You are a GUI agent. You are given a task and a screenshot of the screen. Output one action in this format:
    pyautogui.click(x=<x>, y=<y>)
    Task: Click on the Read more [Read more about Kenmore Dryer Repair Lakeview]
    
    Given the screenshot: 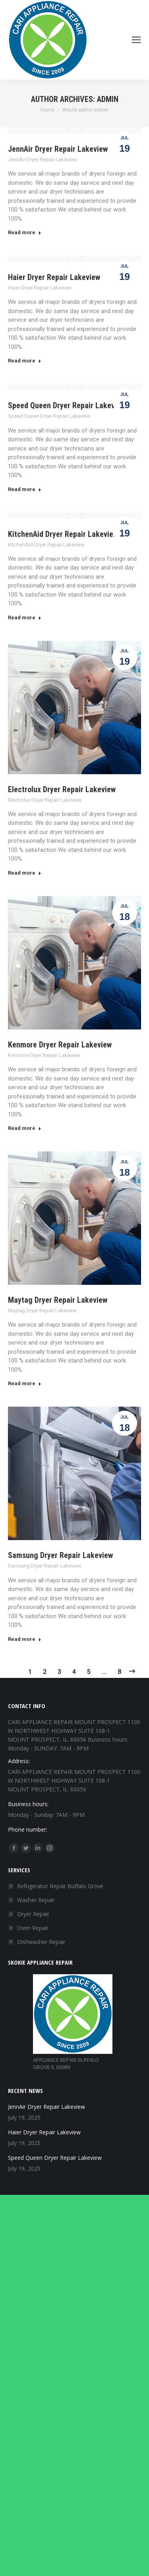 What is the action you would take?
    pyautogui.click(x=24, y=1128)
    